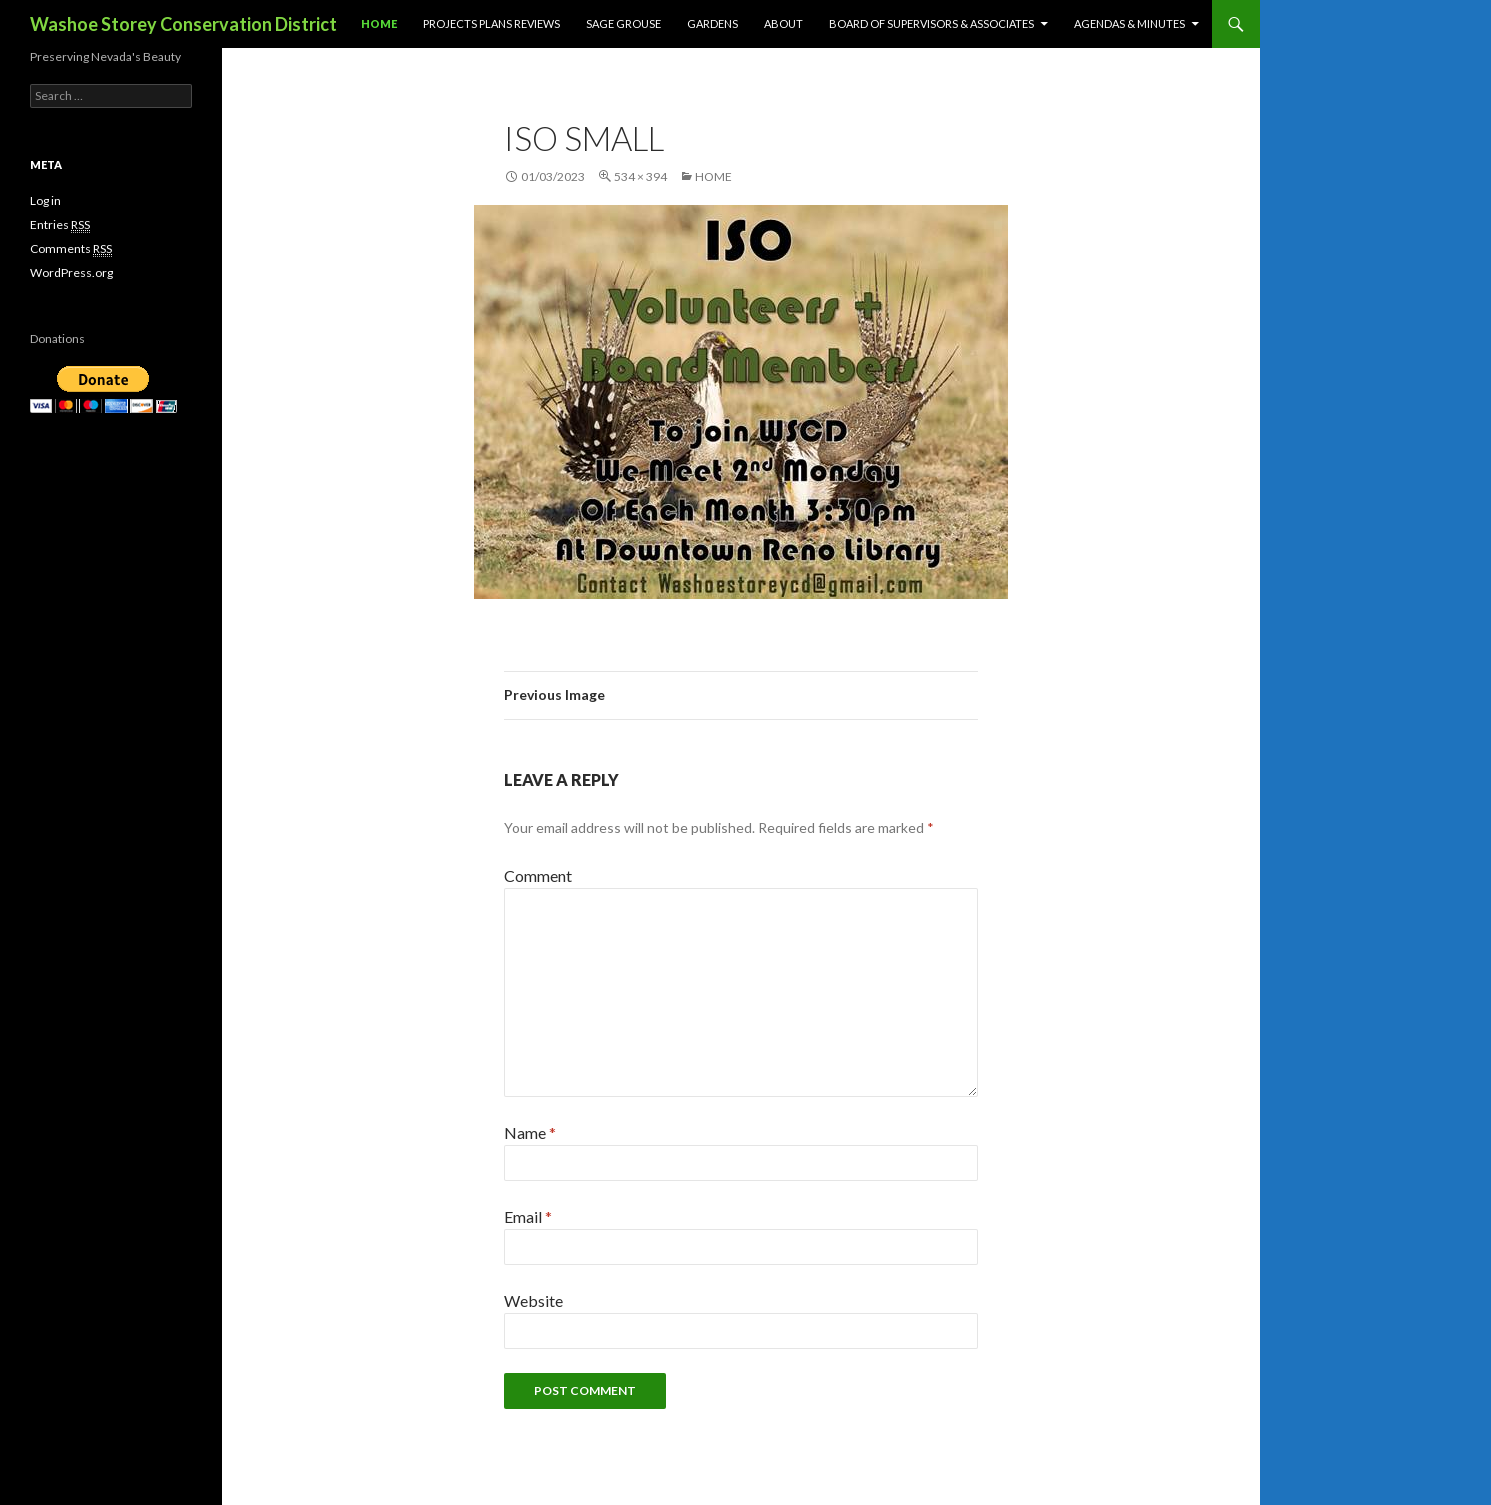 The width and height of the screenshot is (1491, 1505). What do you see at coordinates (71, 272) in the screenshot?
I see `WordPress.org` at bounding box center [71, 272].